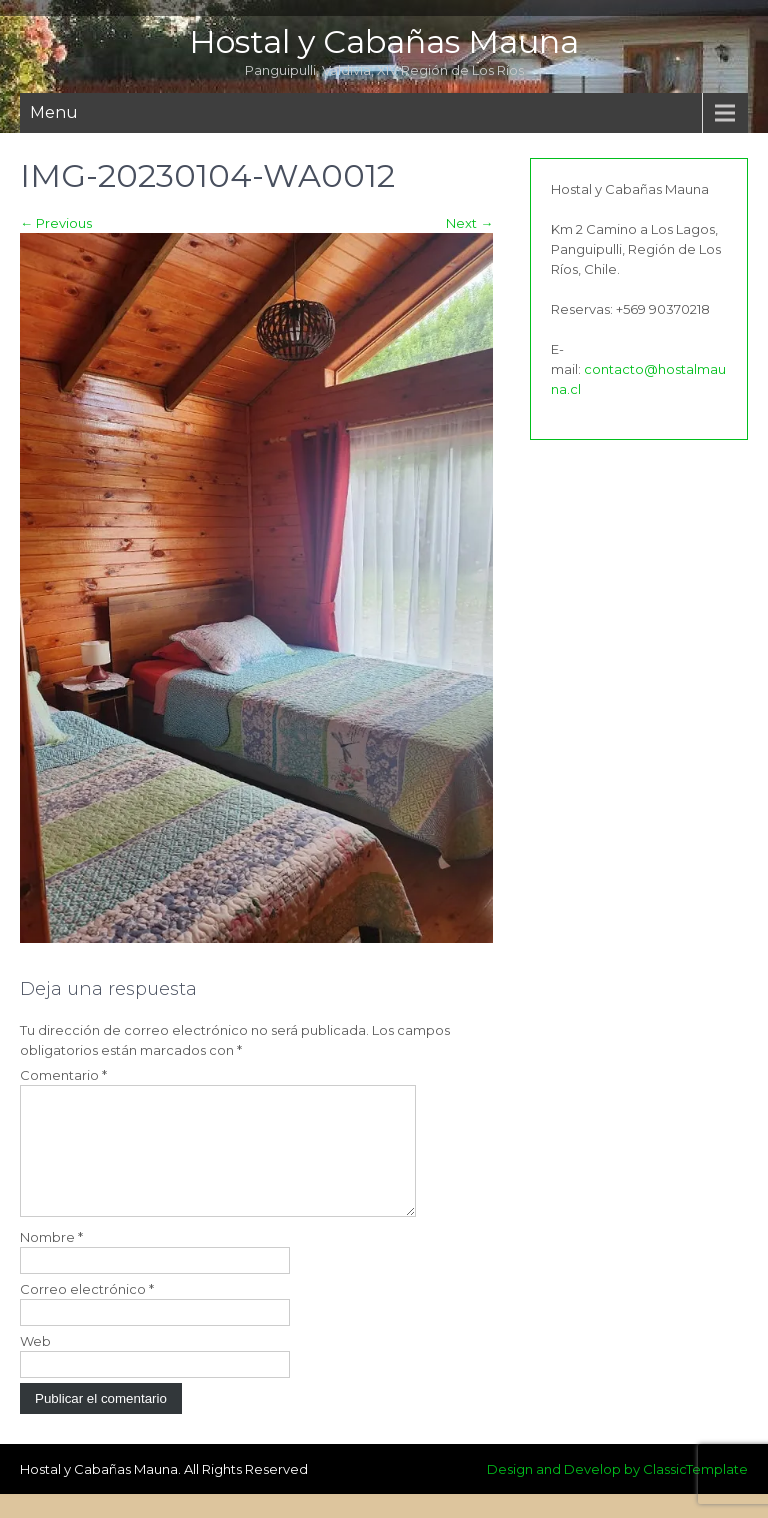  What do you see at coordinates (87, 1313) in the screenshot?
I see `Correo electrónico` at bounding box center [87, 1313].